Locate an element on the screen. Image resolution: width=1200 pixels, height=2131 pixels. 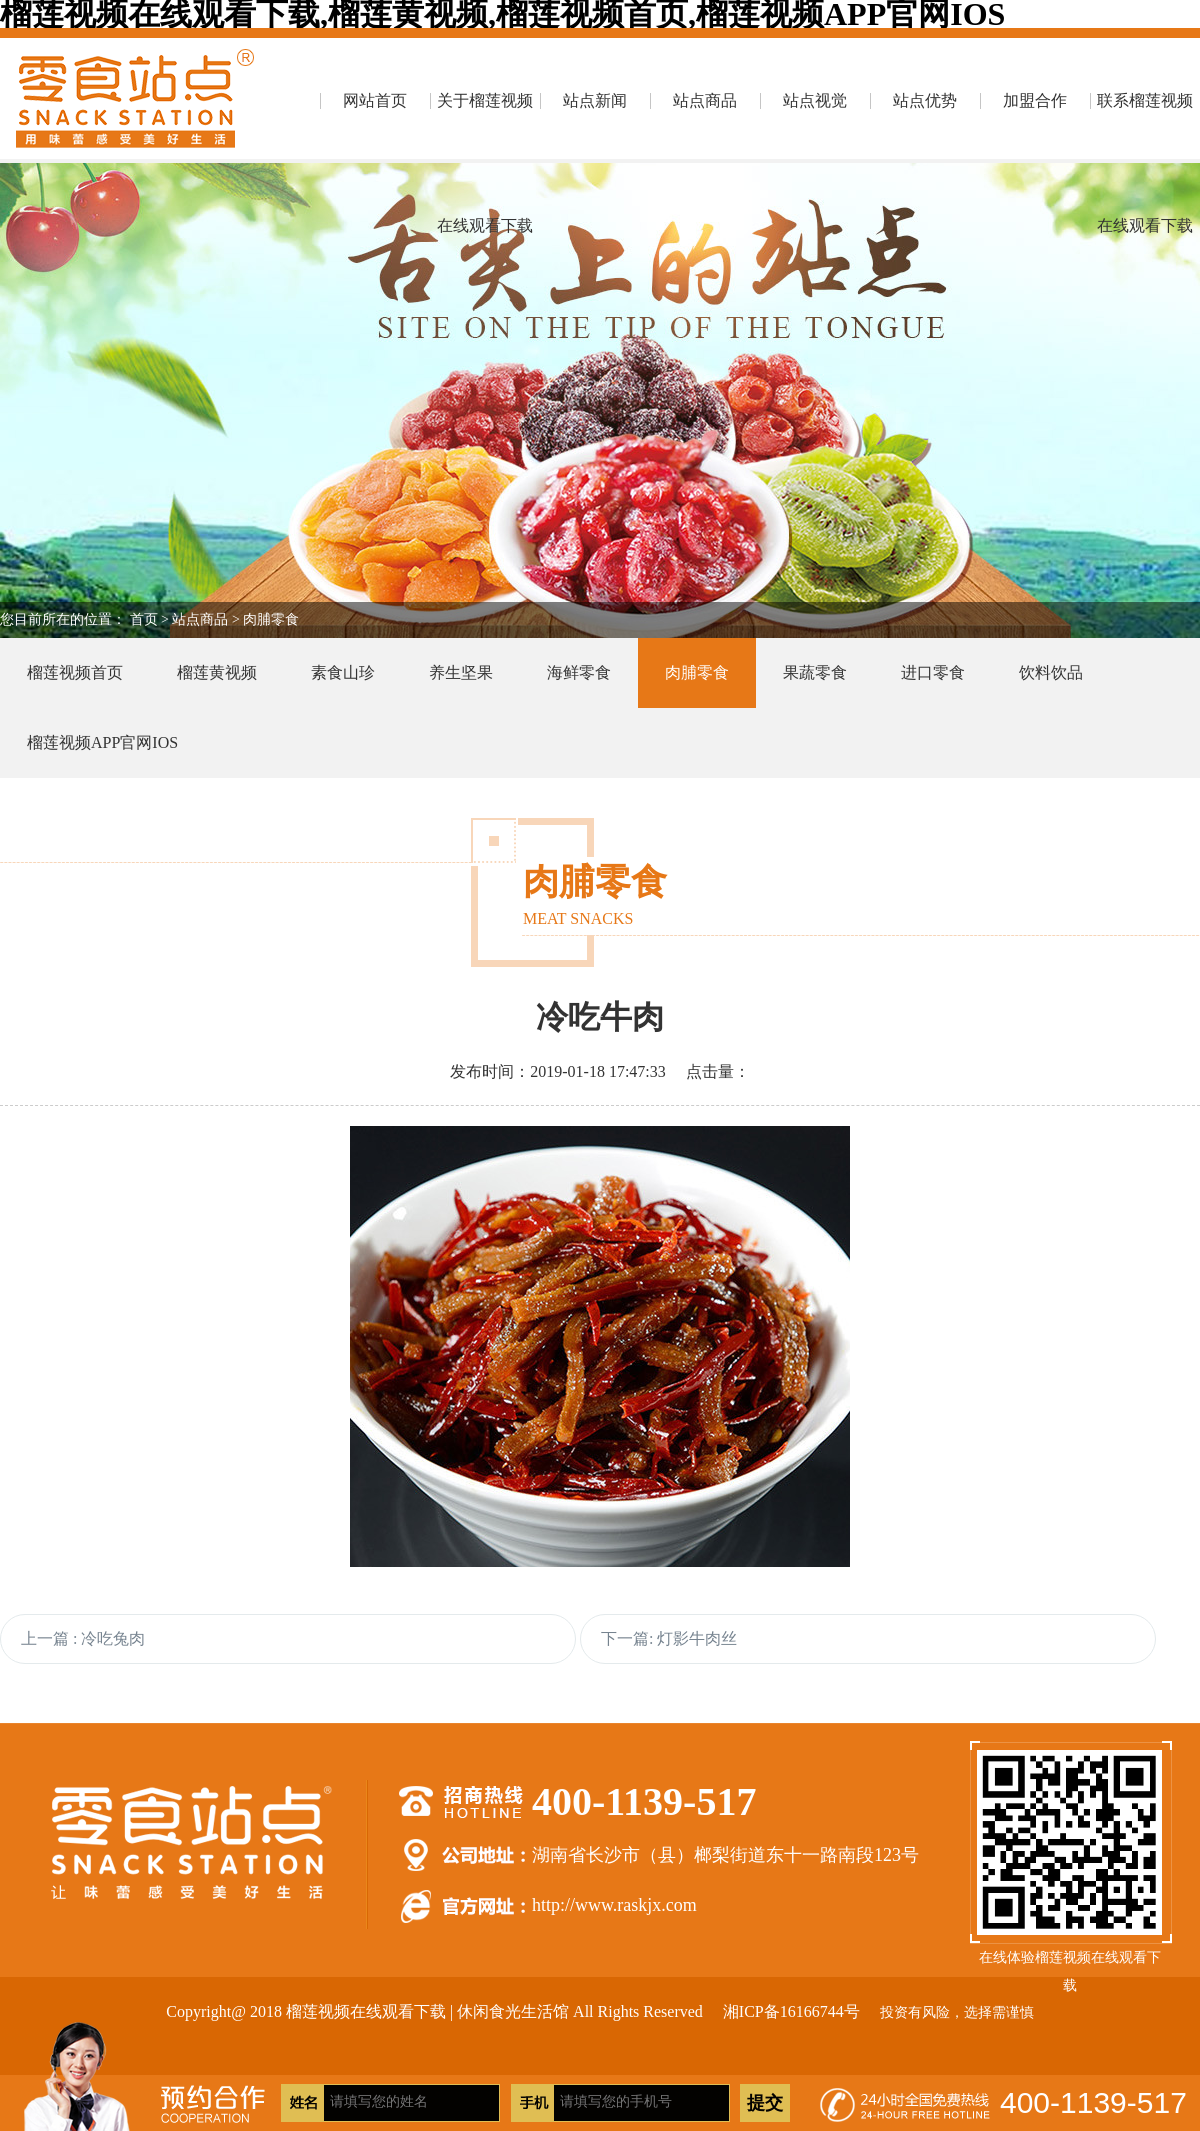
果蔬零食 is located at coordinates (815, 672).